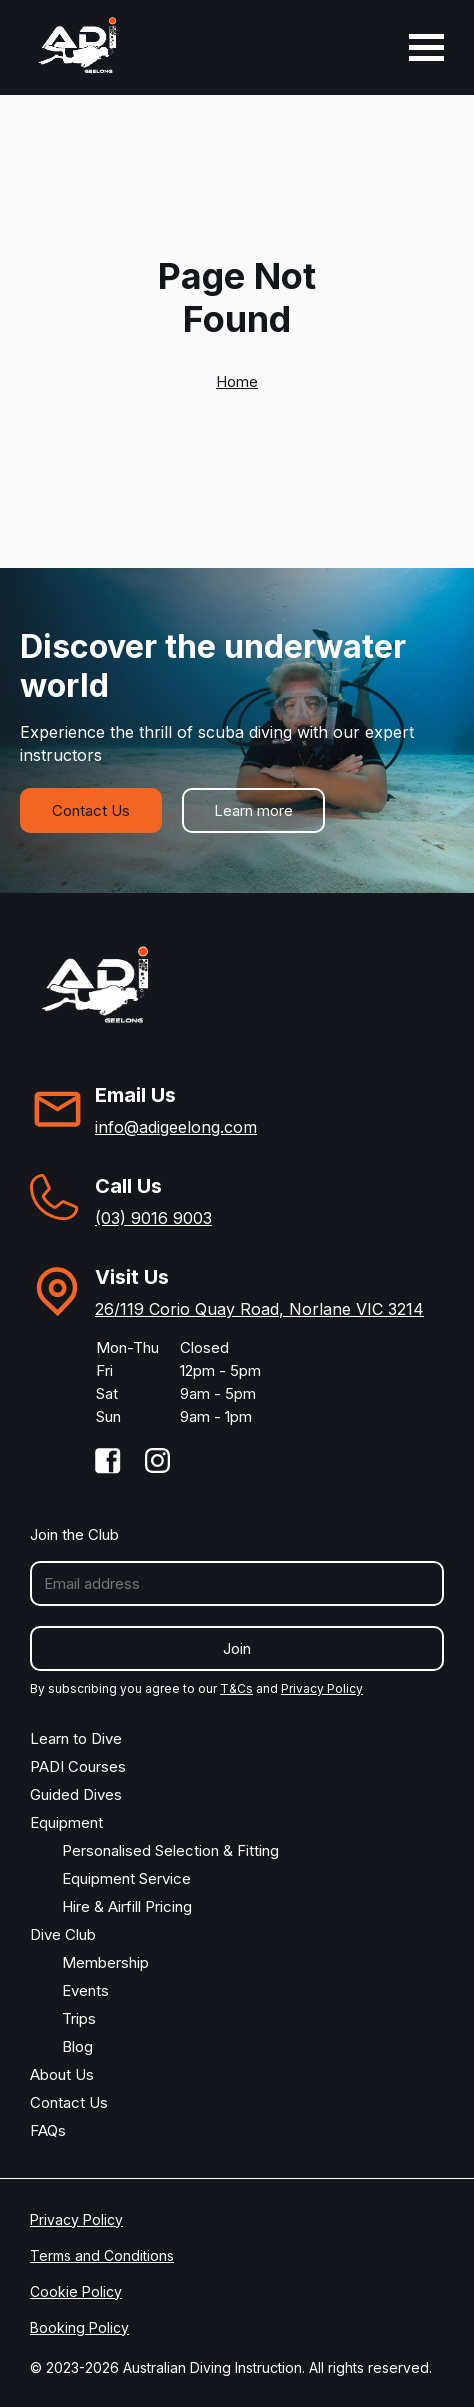 The image size is (474, 2407). Describe the element at coordinates (153, 1218) in the screenshot. I see `(03) 9016 9003` at that location.